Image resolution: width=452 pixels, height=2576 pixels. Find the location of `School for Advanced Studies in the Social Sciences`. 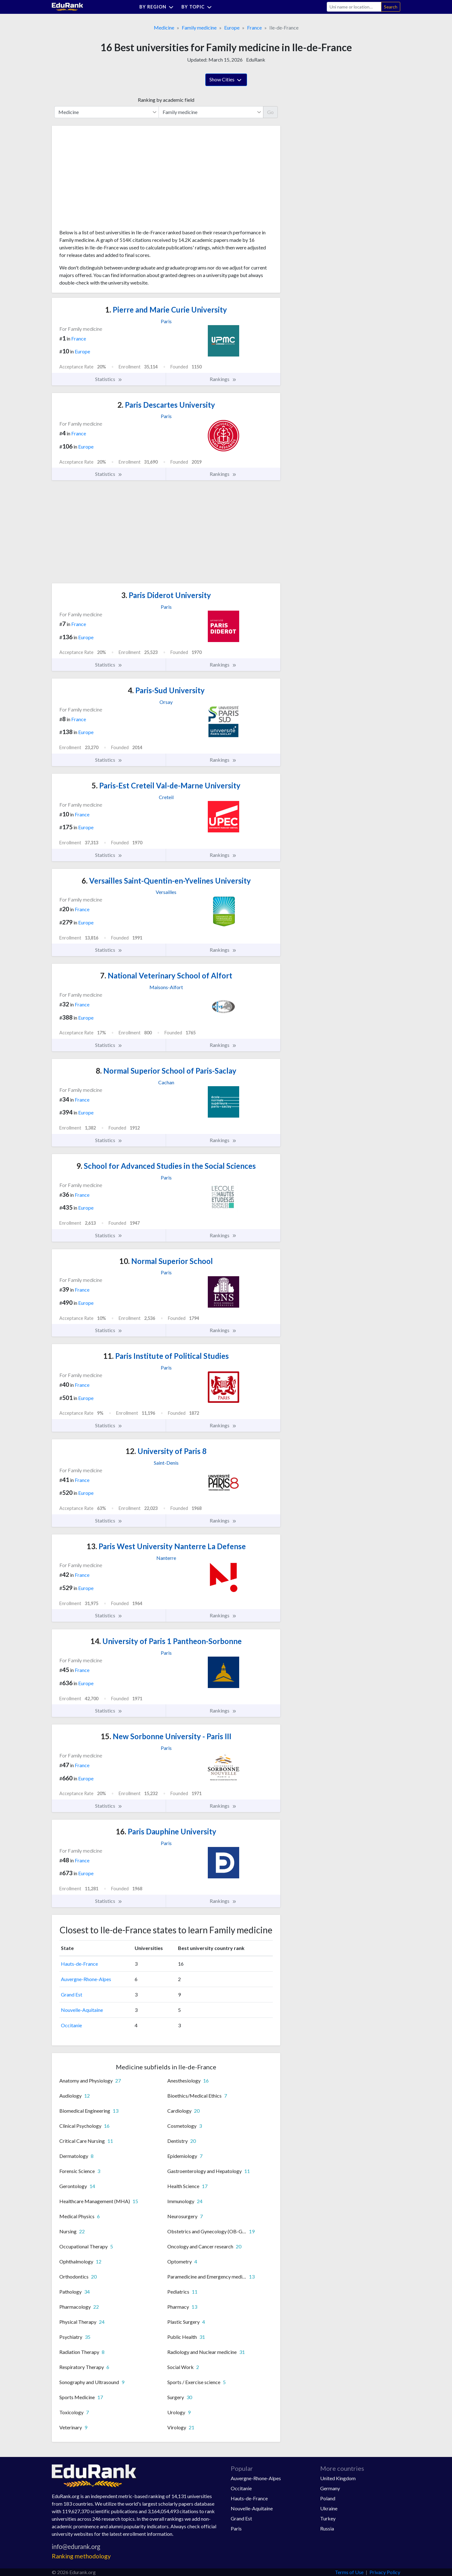

School for Advanced Studies in the Social Sciences is located at coordinates (166, 1165).